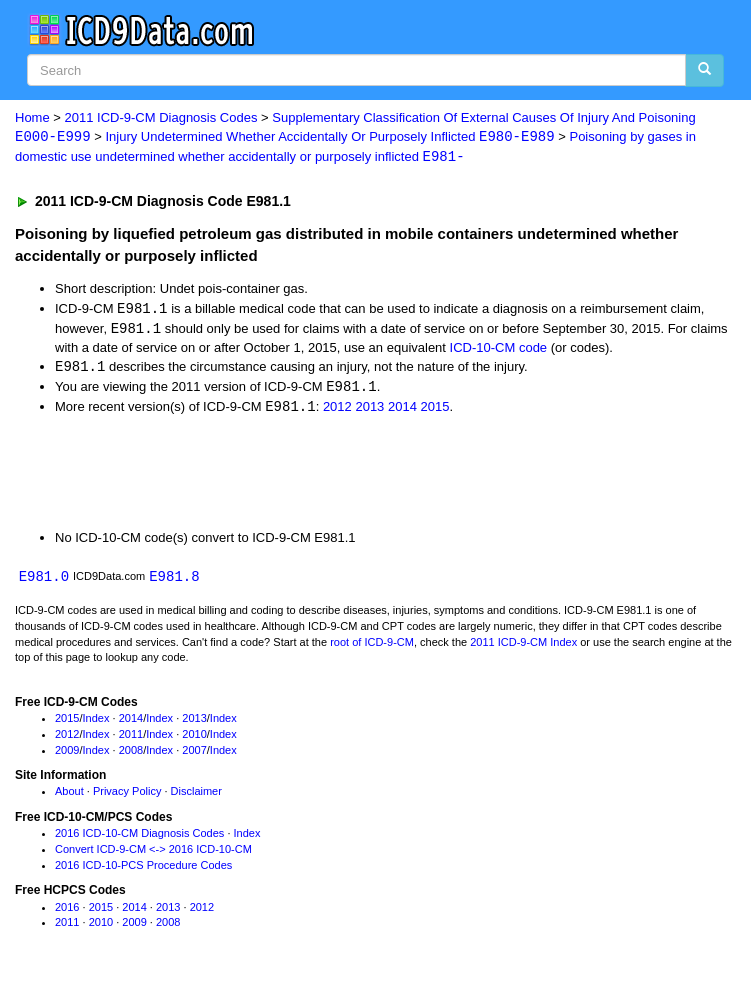  I want to click on 2011, so click(131, 738).